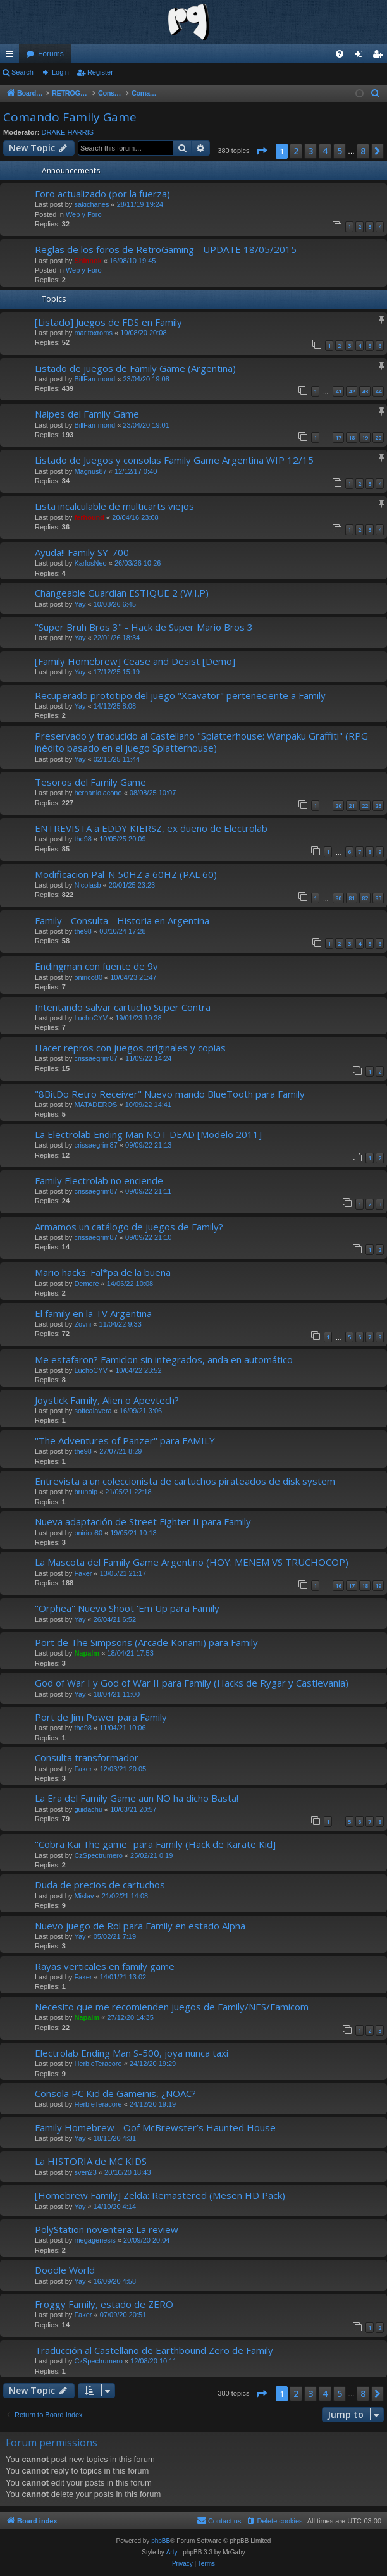 This screenshot has height=2576, width=387. I want to click on [Listado] Juegos de FDS en Family, so click(108, 322).